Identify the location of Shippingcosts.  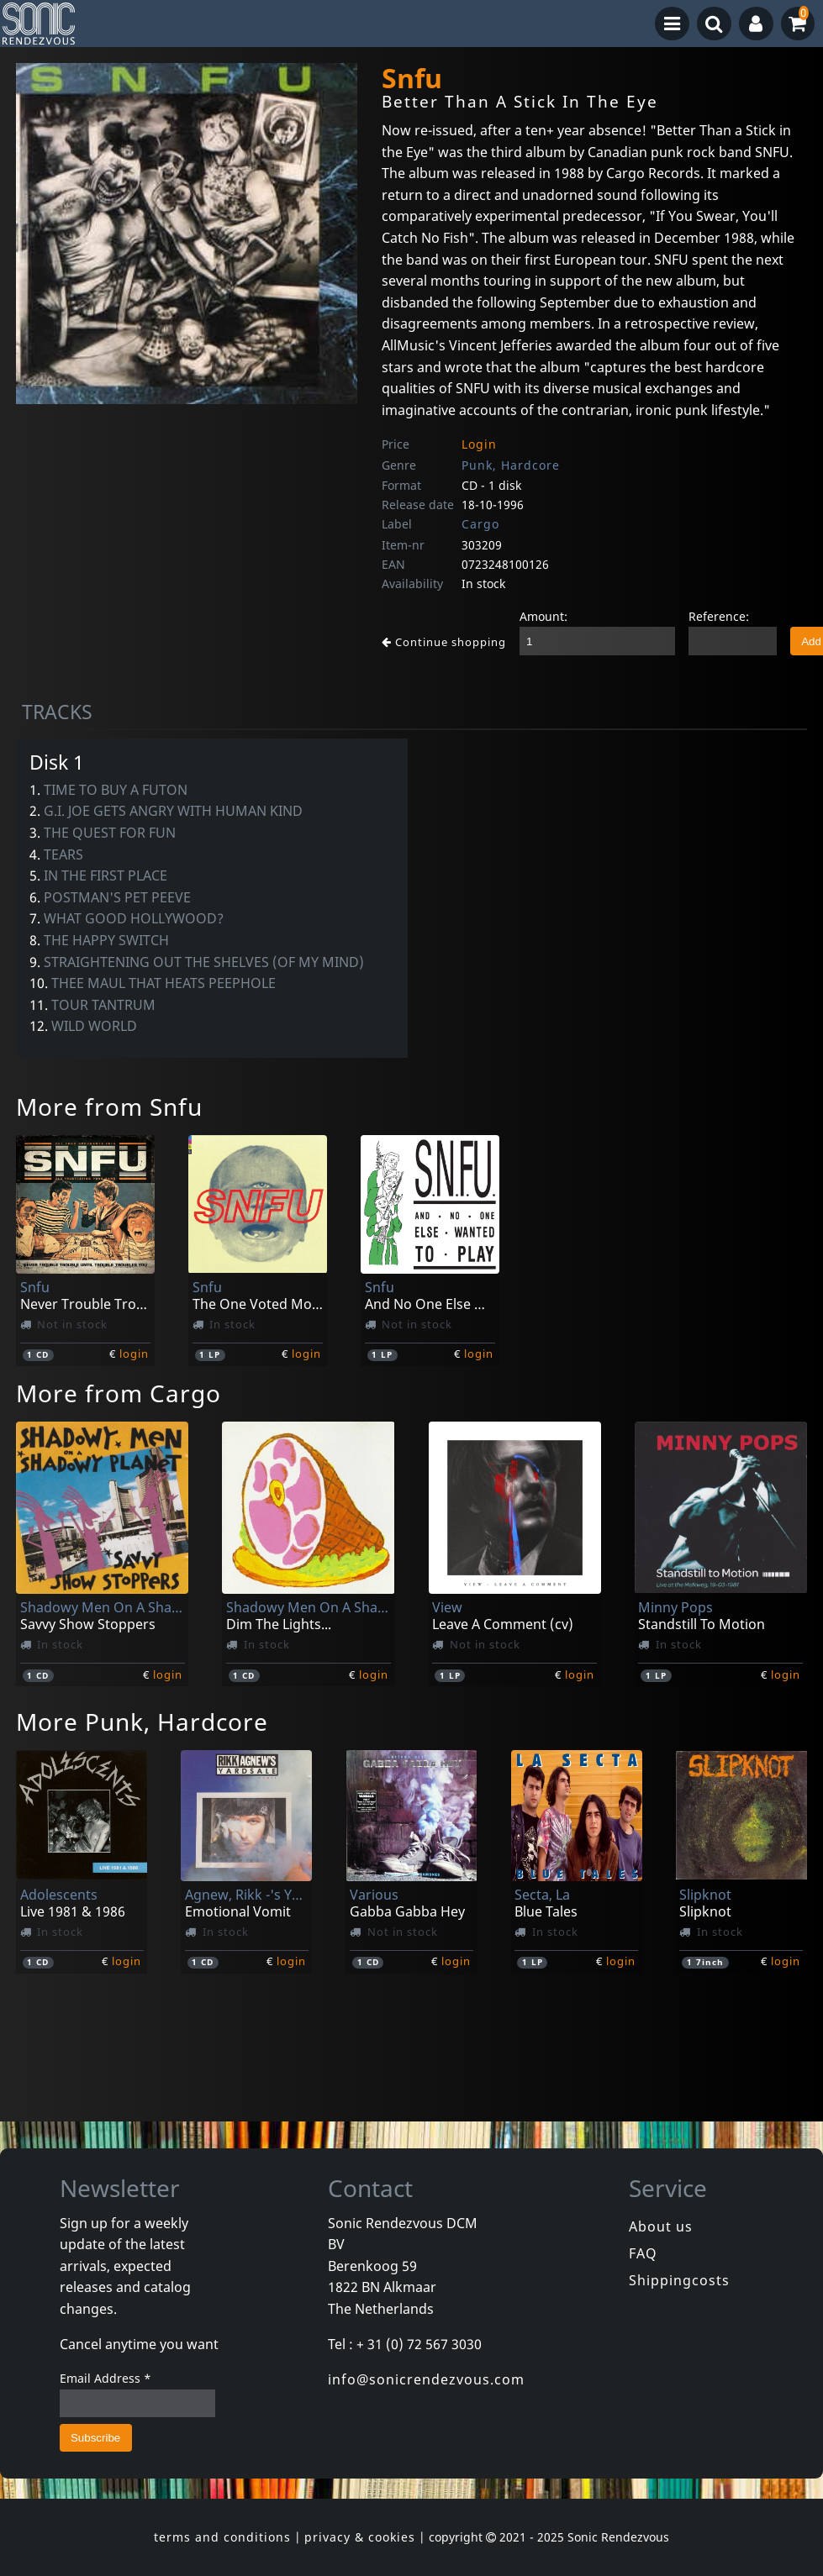
(679, 2280).